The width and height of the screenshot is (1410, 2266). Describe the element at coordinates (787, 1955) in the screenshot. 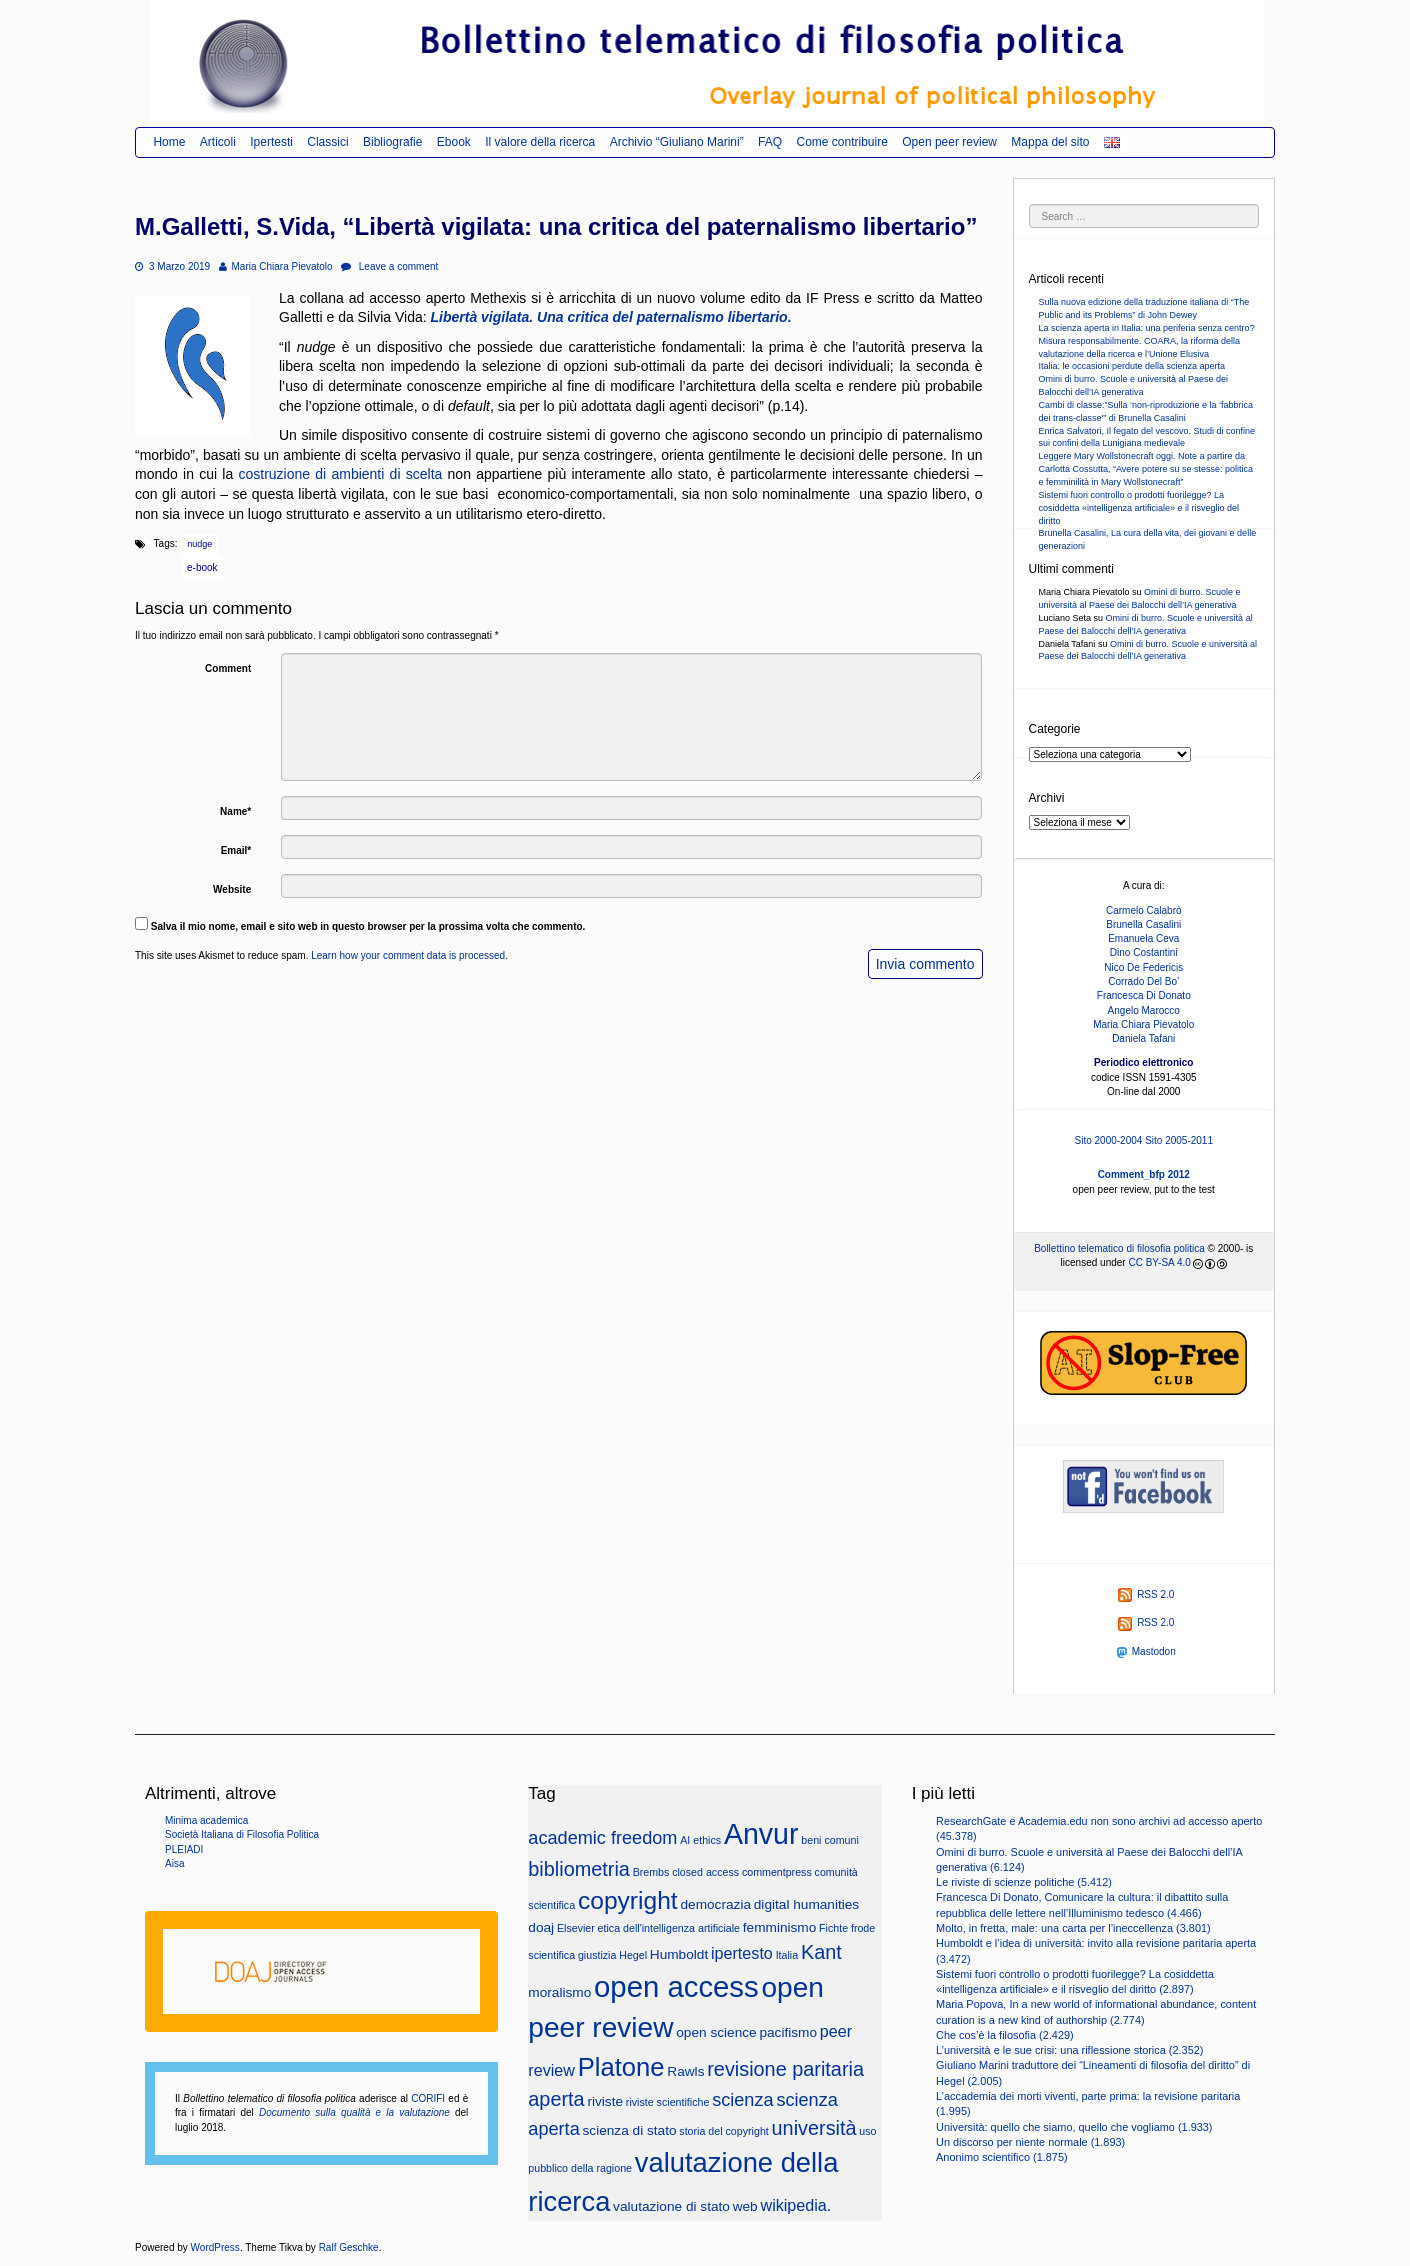

I see `Italia [Italia (2 elementi)]` at that location.